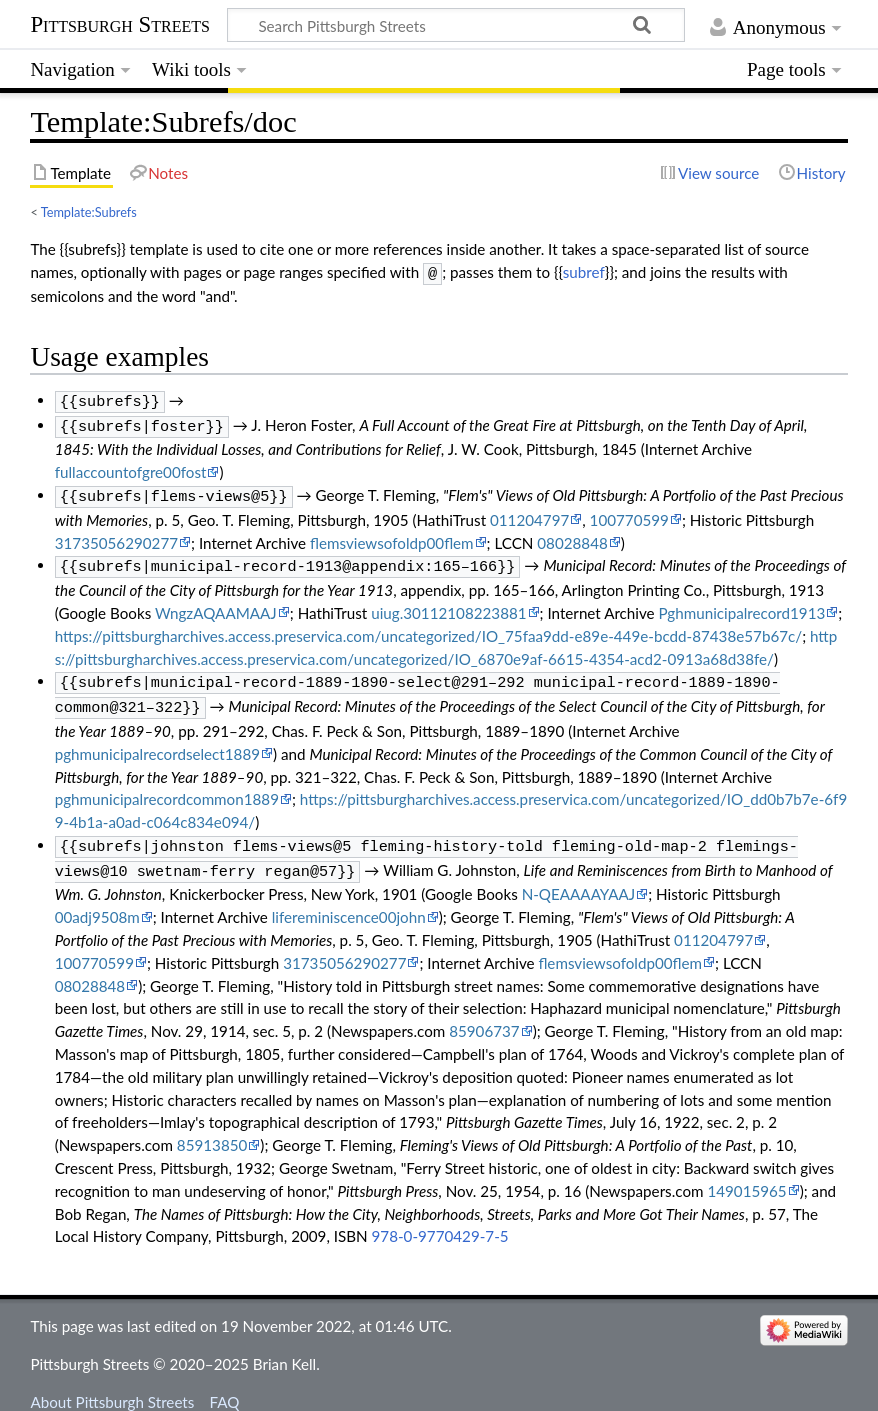  What do you see at coordinates (428, 626) in the screenshot?
I see `https://pittsburgharchives.access.preservica.com/uncategorized/IO_75faa9dd-e89e-449e-bcdd-87438e57b67c/` at bounding box center [428, 626].